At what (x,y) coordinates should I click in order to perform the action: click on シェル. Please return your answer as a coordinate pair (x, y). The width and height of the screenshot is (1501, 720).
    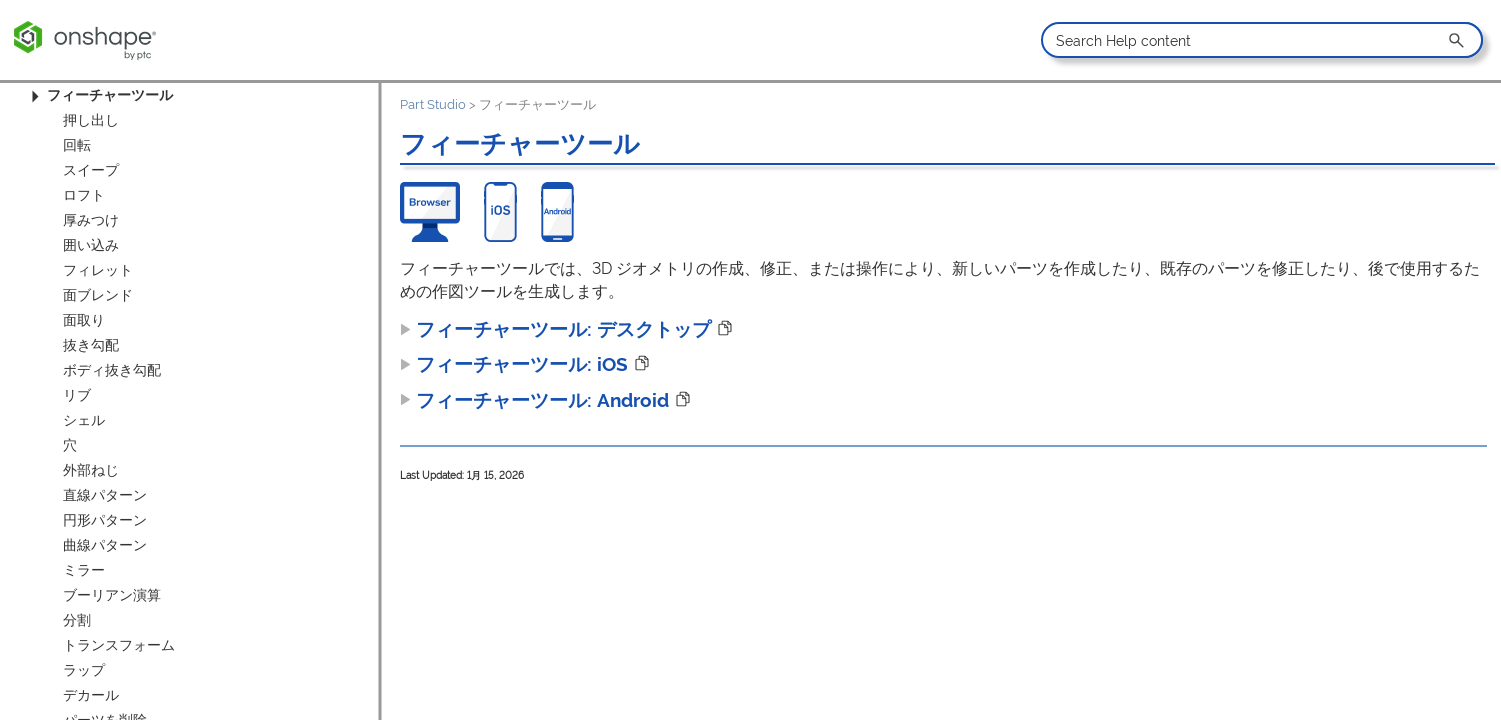
    Looking at the image, I should click on (84, 420).